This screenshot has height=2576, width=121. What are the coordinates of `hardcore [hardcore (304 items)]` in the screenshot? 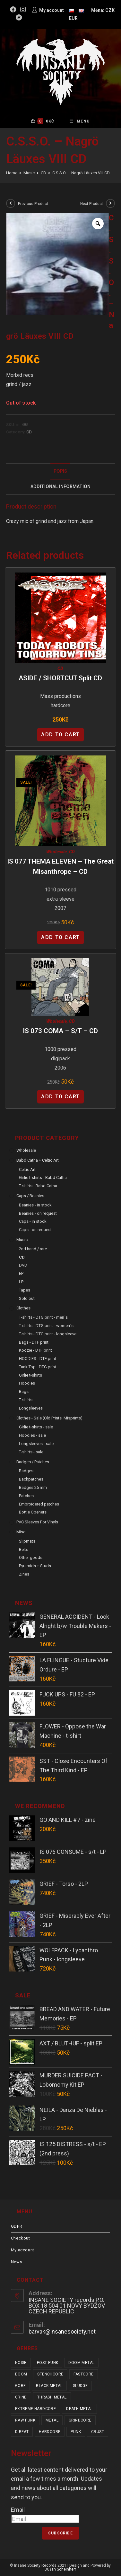 It's located at (49, 2432).